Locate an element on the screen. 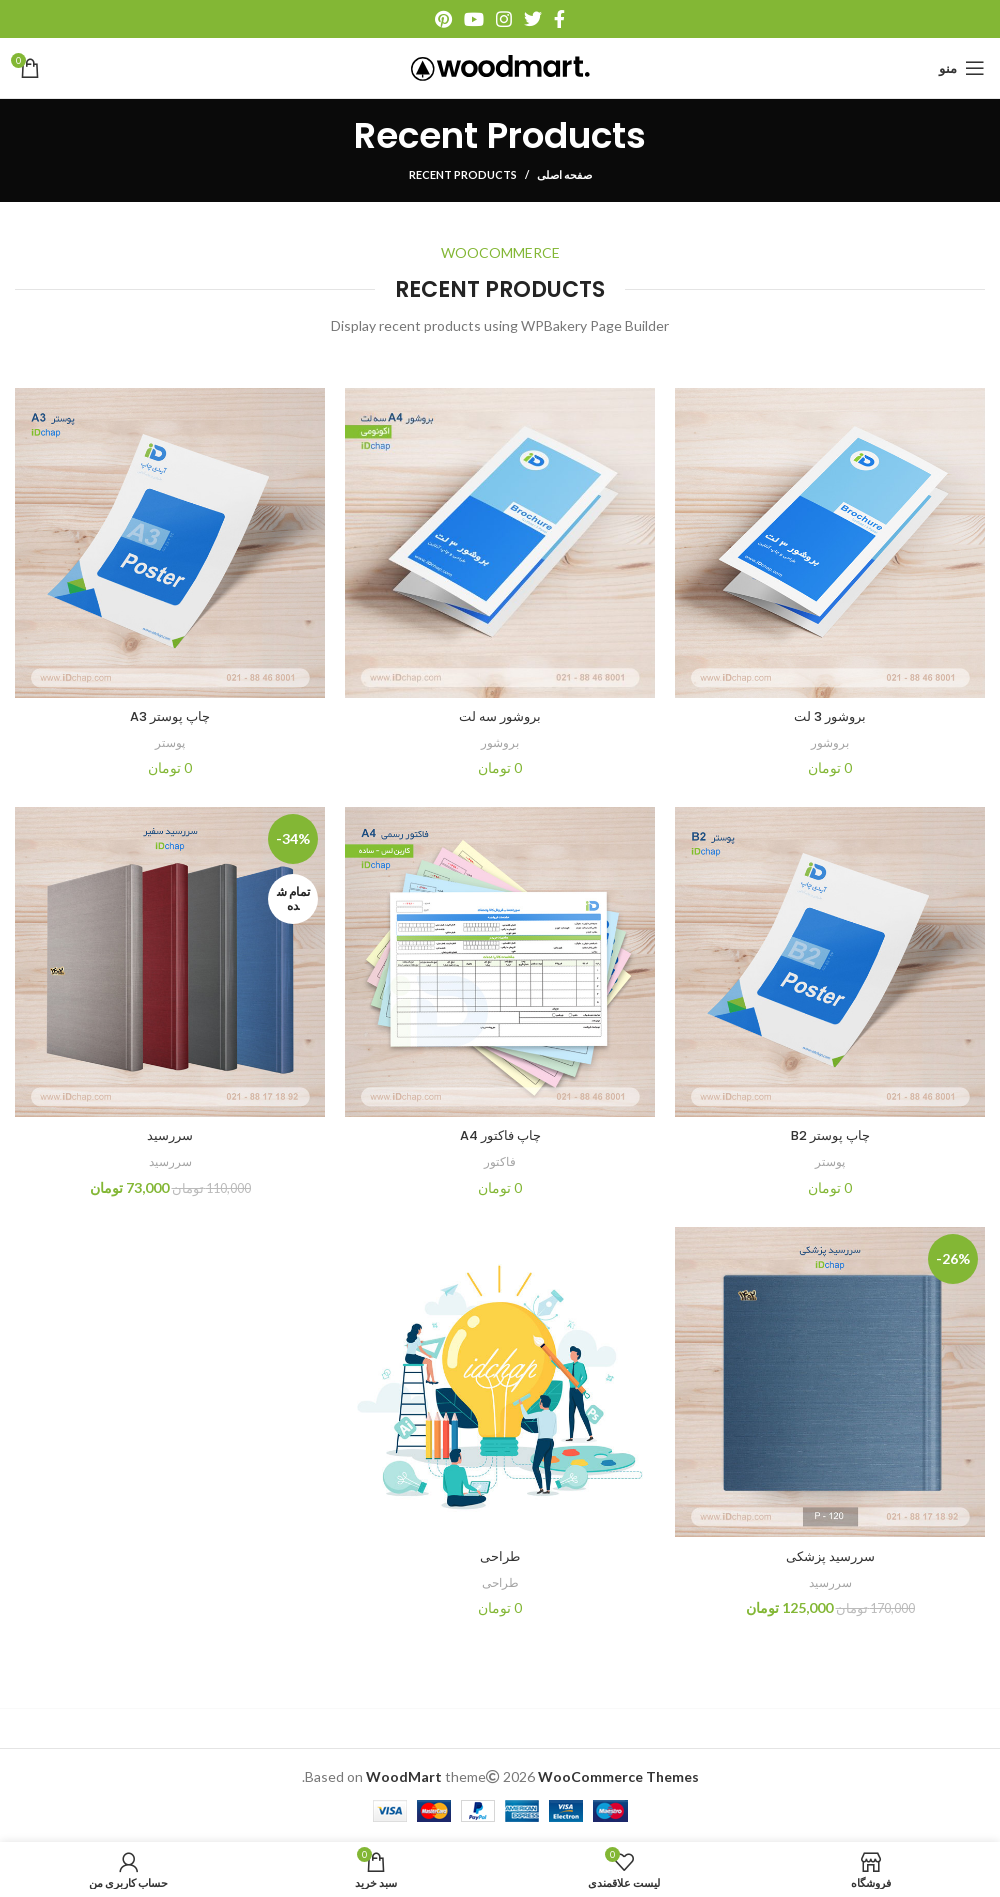  بروشور سه لت is located at coordinates (500, 716).